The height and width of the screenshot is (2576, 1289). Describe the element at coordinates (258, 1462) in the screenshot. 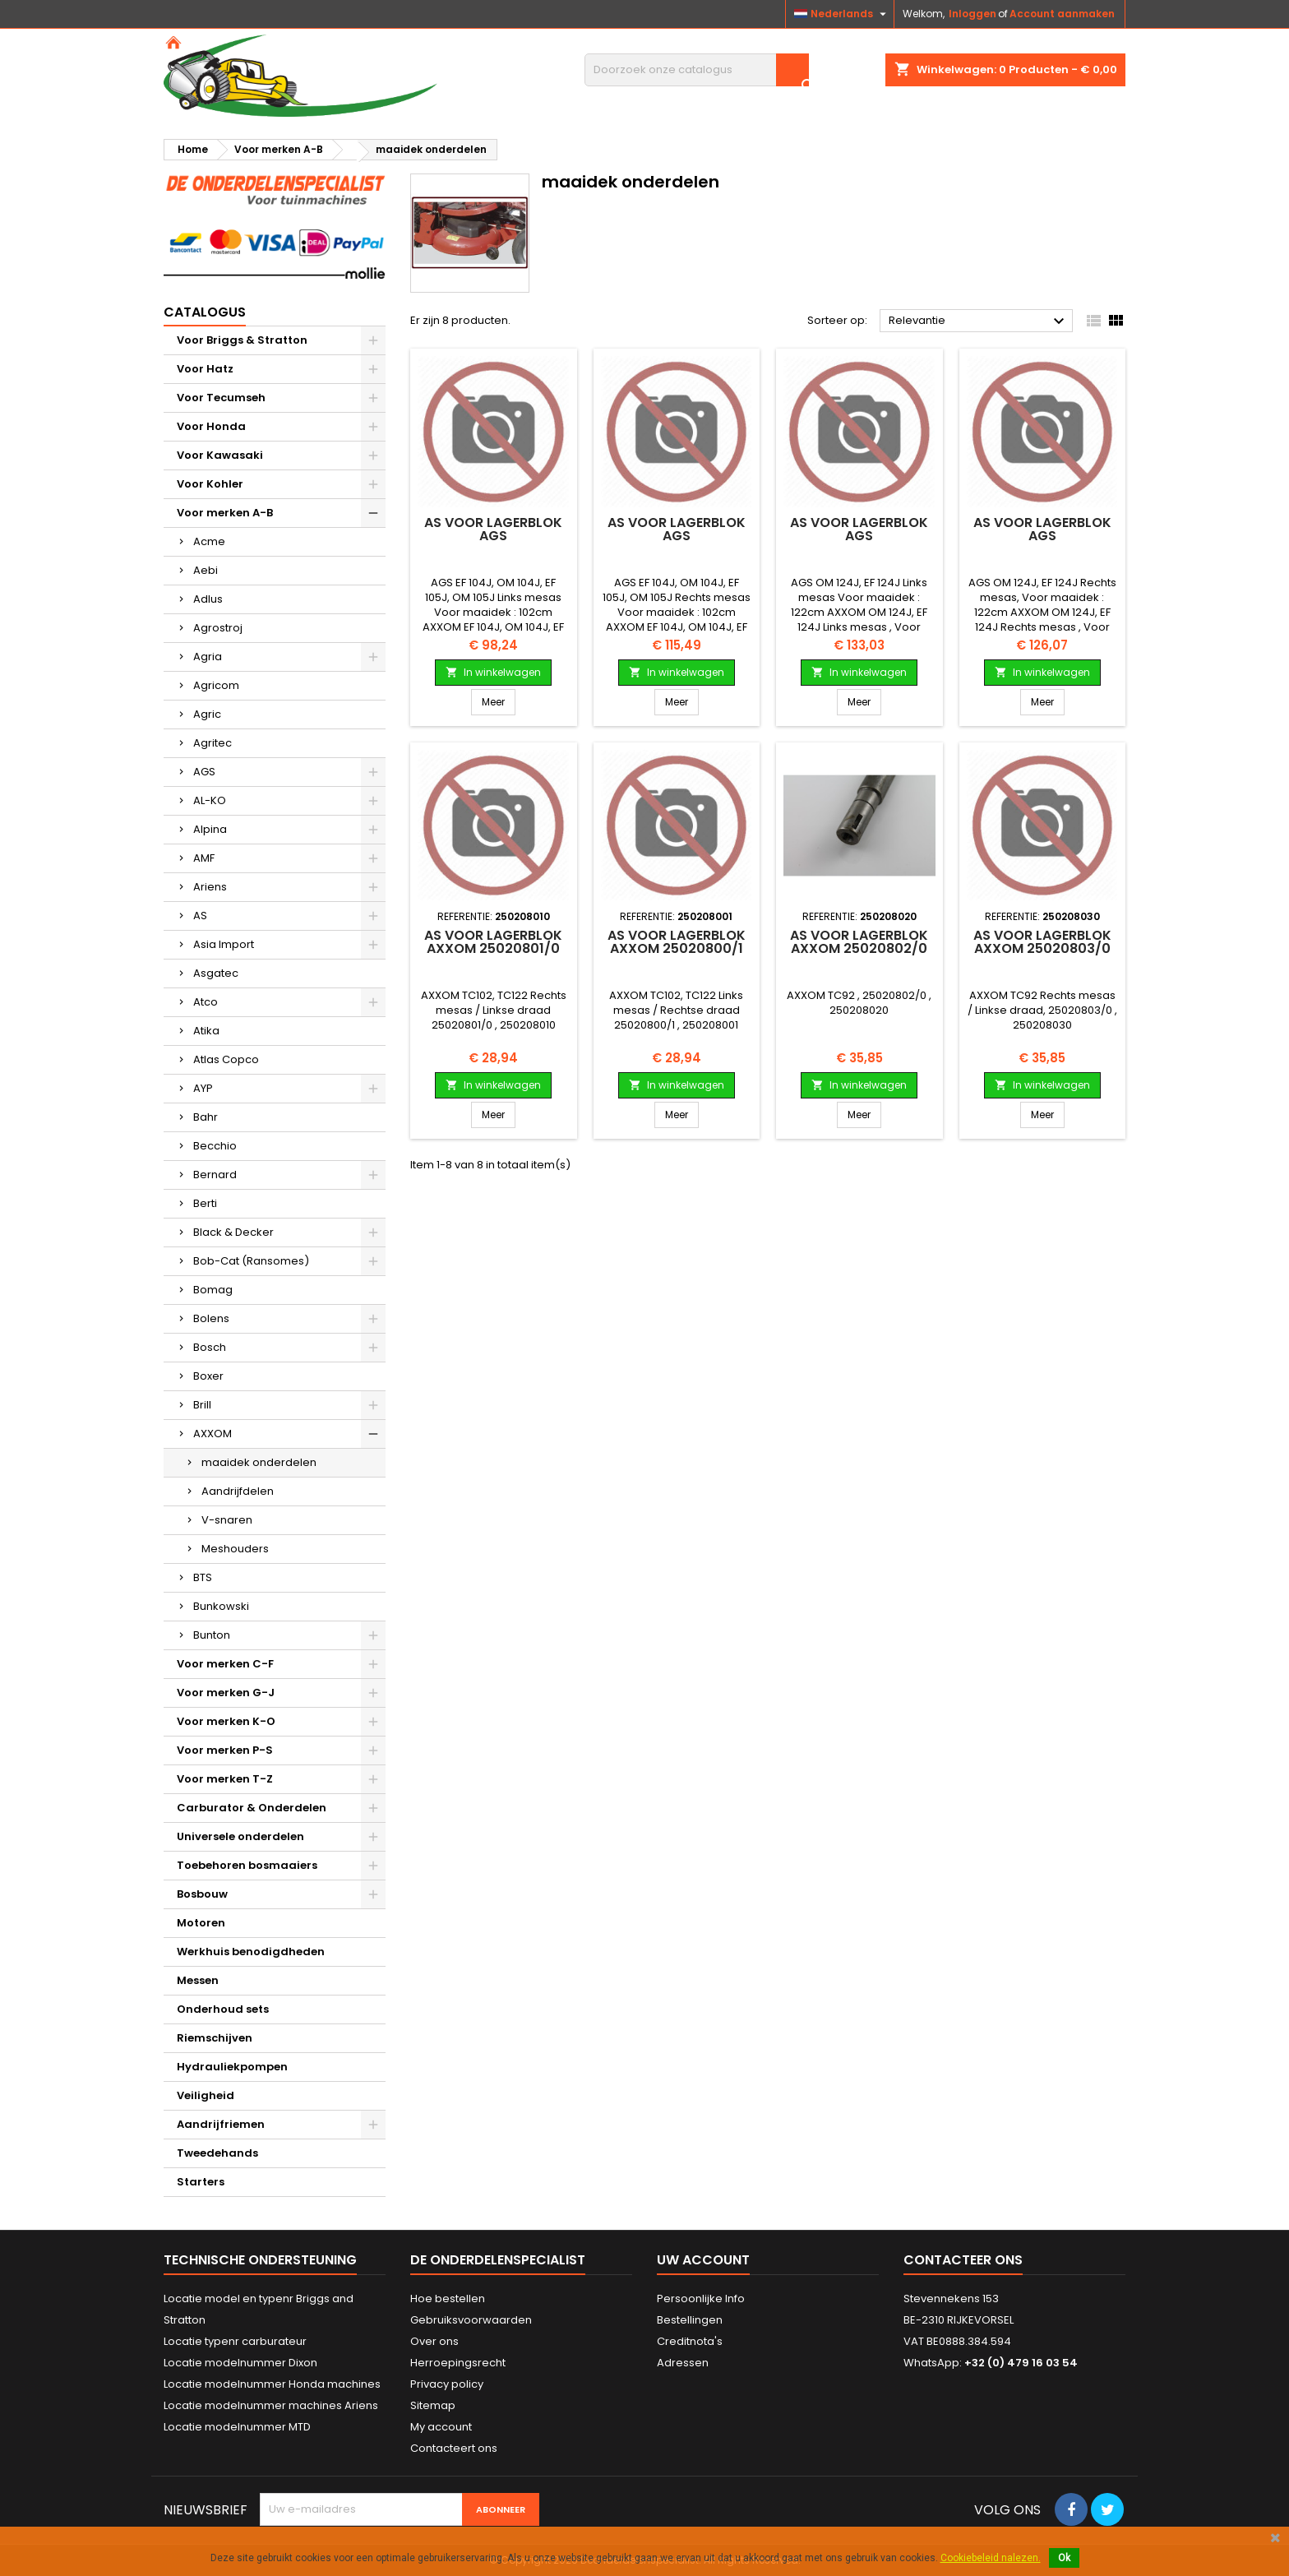

I see `maaidek onderdelen` at that location.